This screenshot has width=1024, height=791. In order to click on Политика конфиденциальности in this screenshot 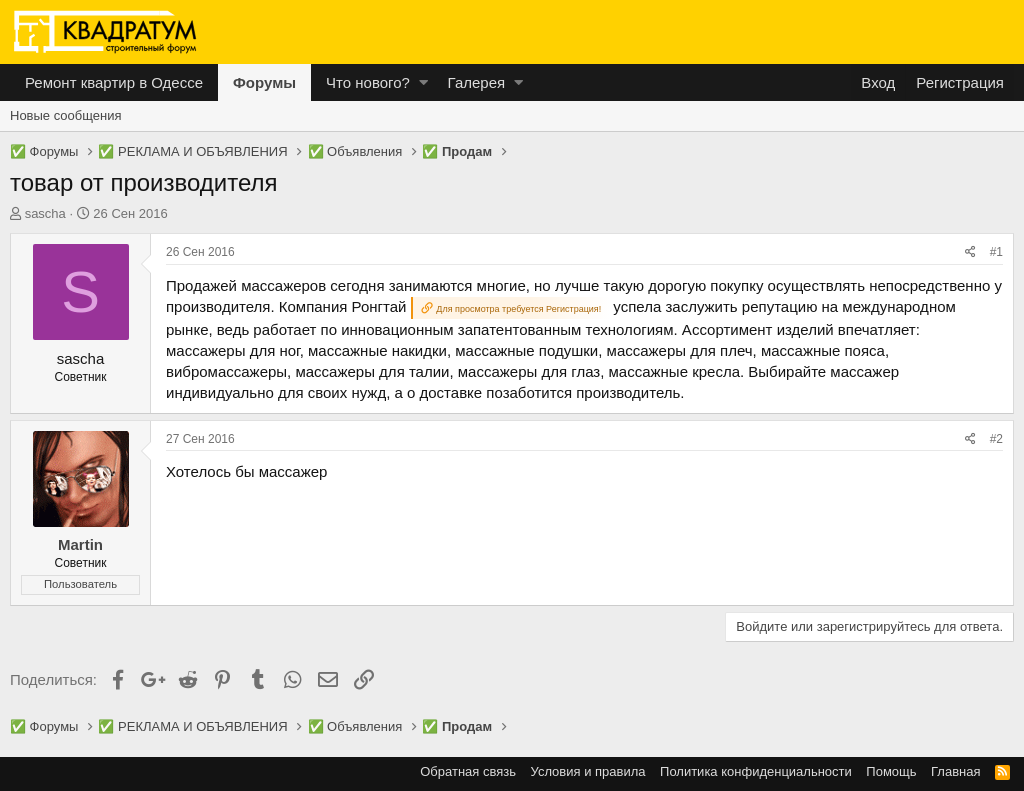, I will do `click(756, 771)`.